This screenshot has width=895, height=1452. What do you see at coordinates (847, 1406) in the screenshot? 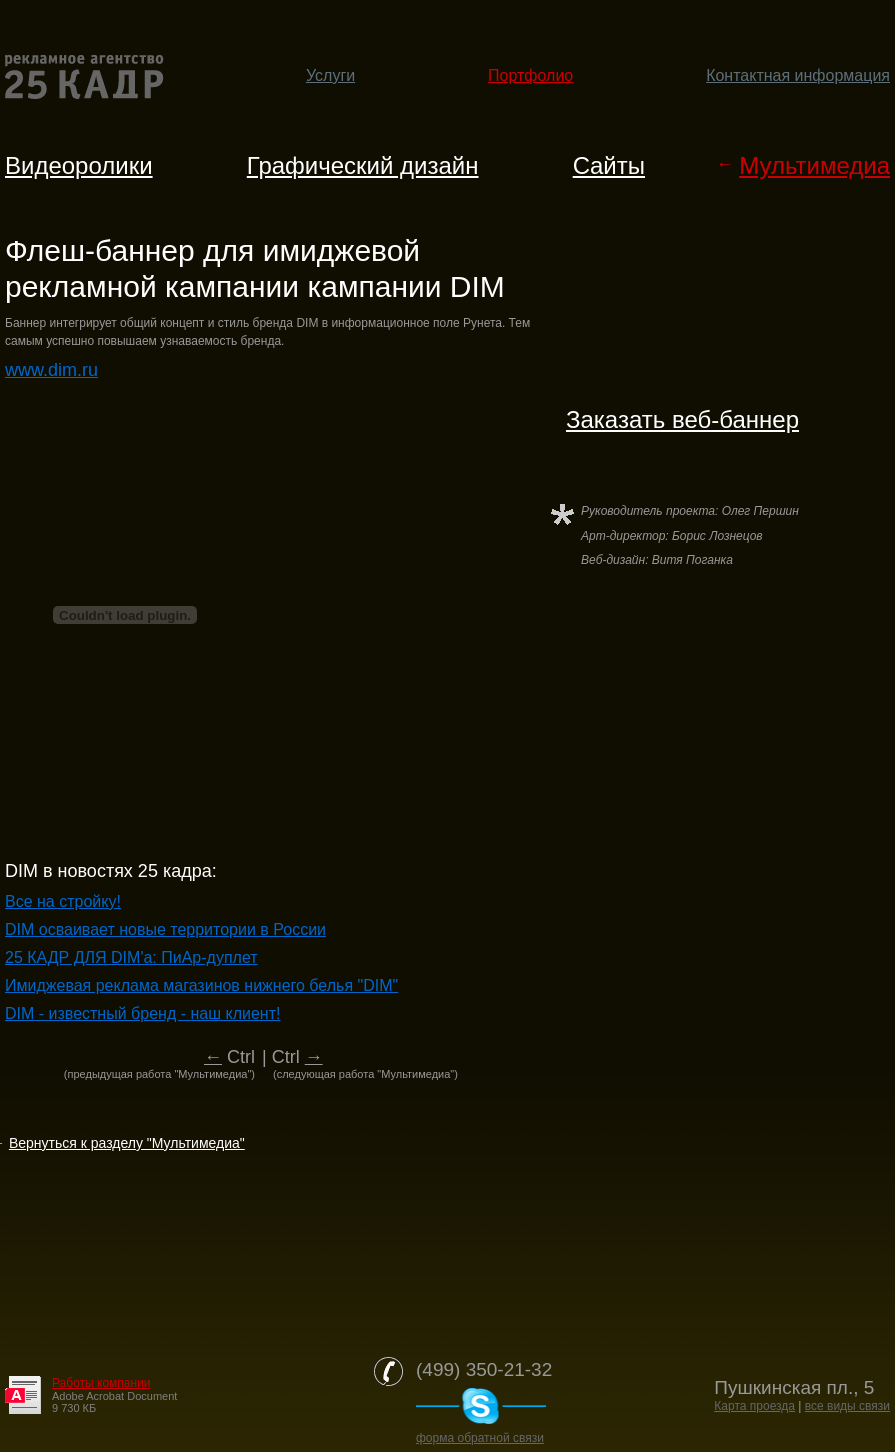
I see `все виды связи` at bounding box center [847, 1406].